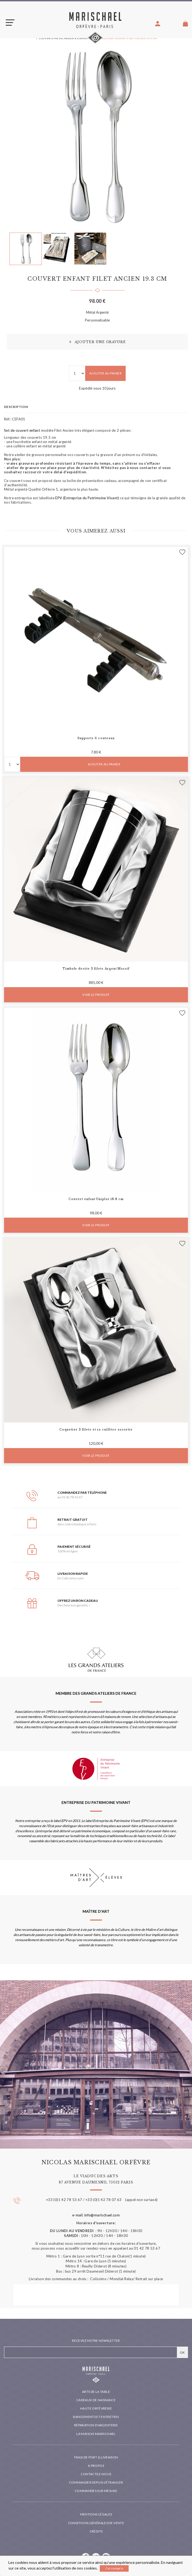 Image resolution: width=192 pixels, height=2576 pixels. I want to click on Frais de port & livraison, so click(96, 2457).